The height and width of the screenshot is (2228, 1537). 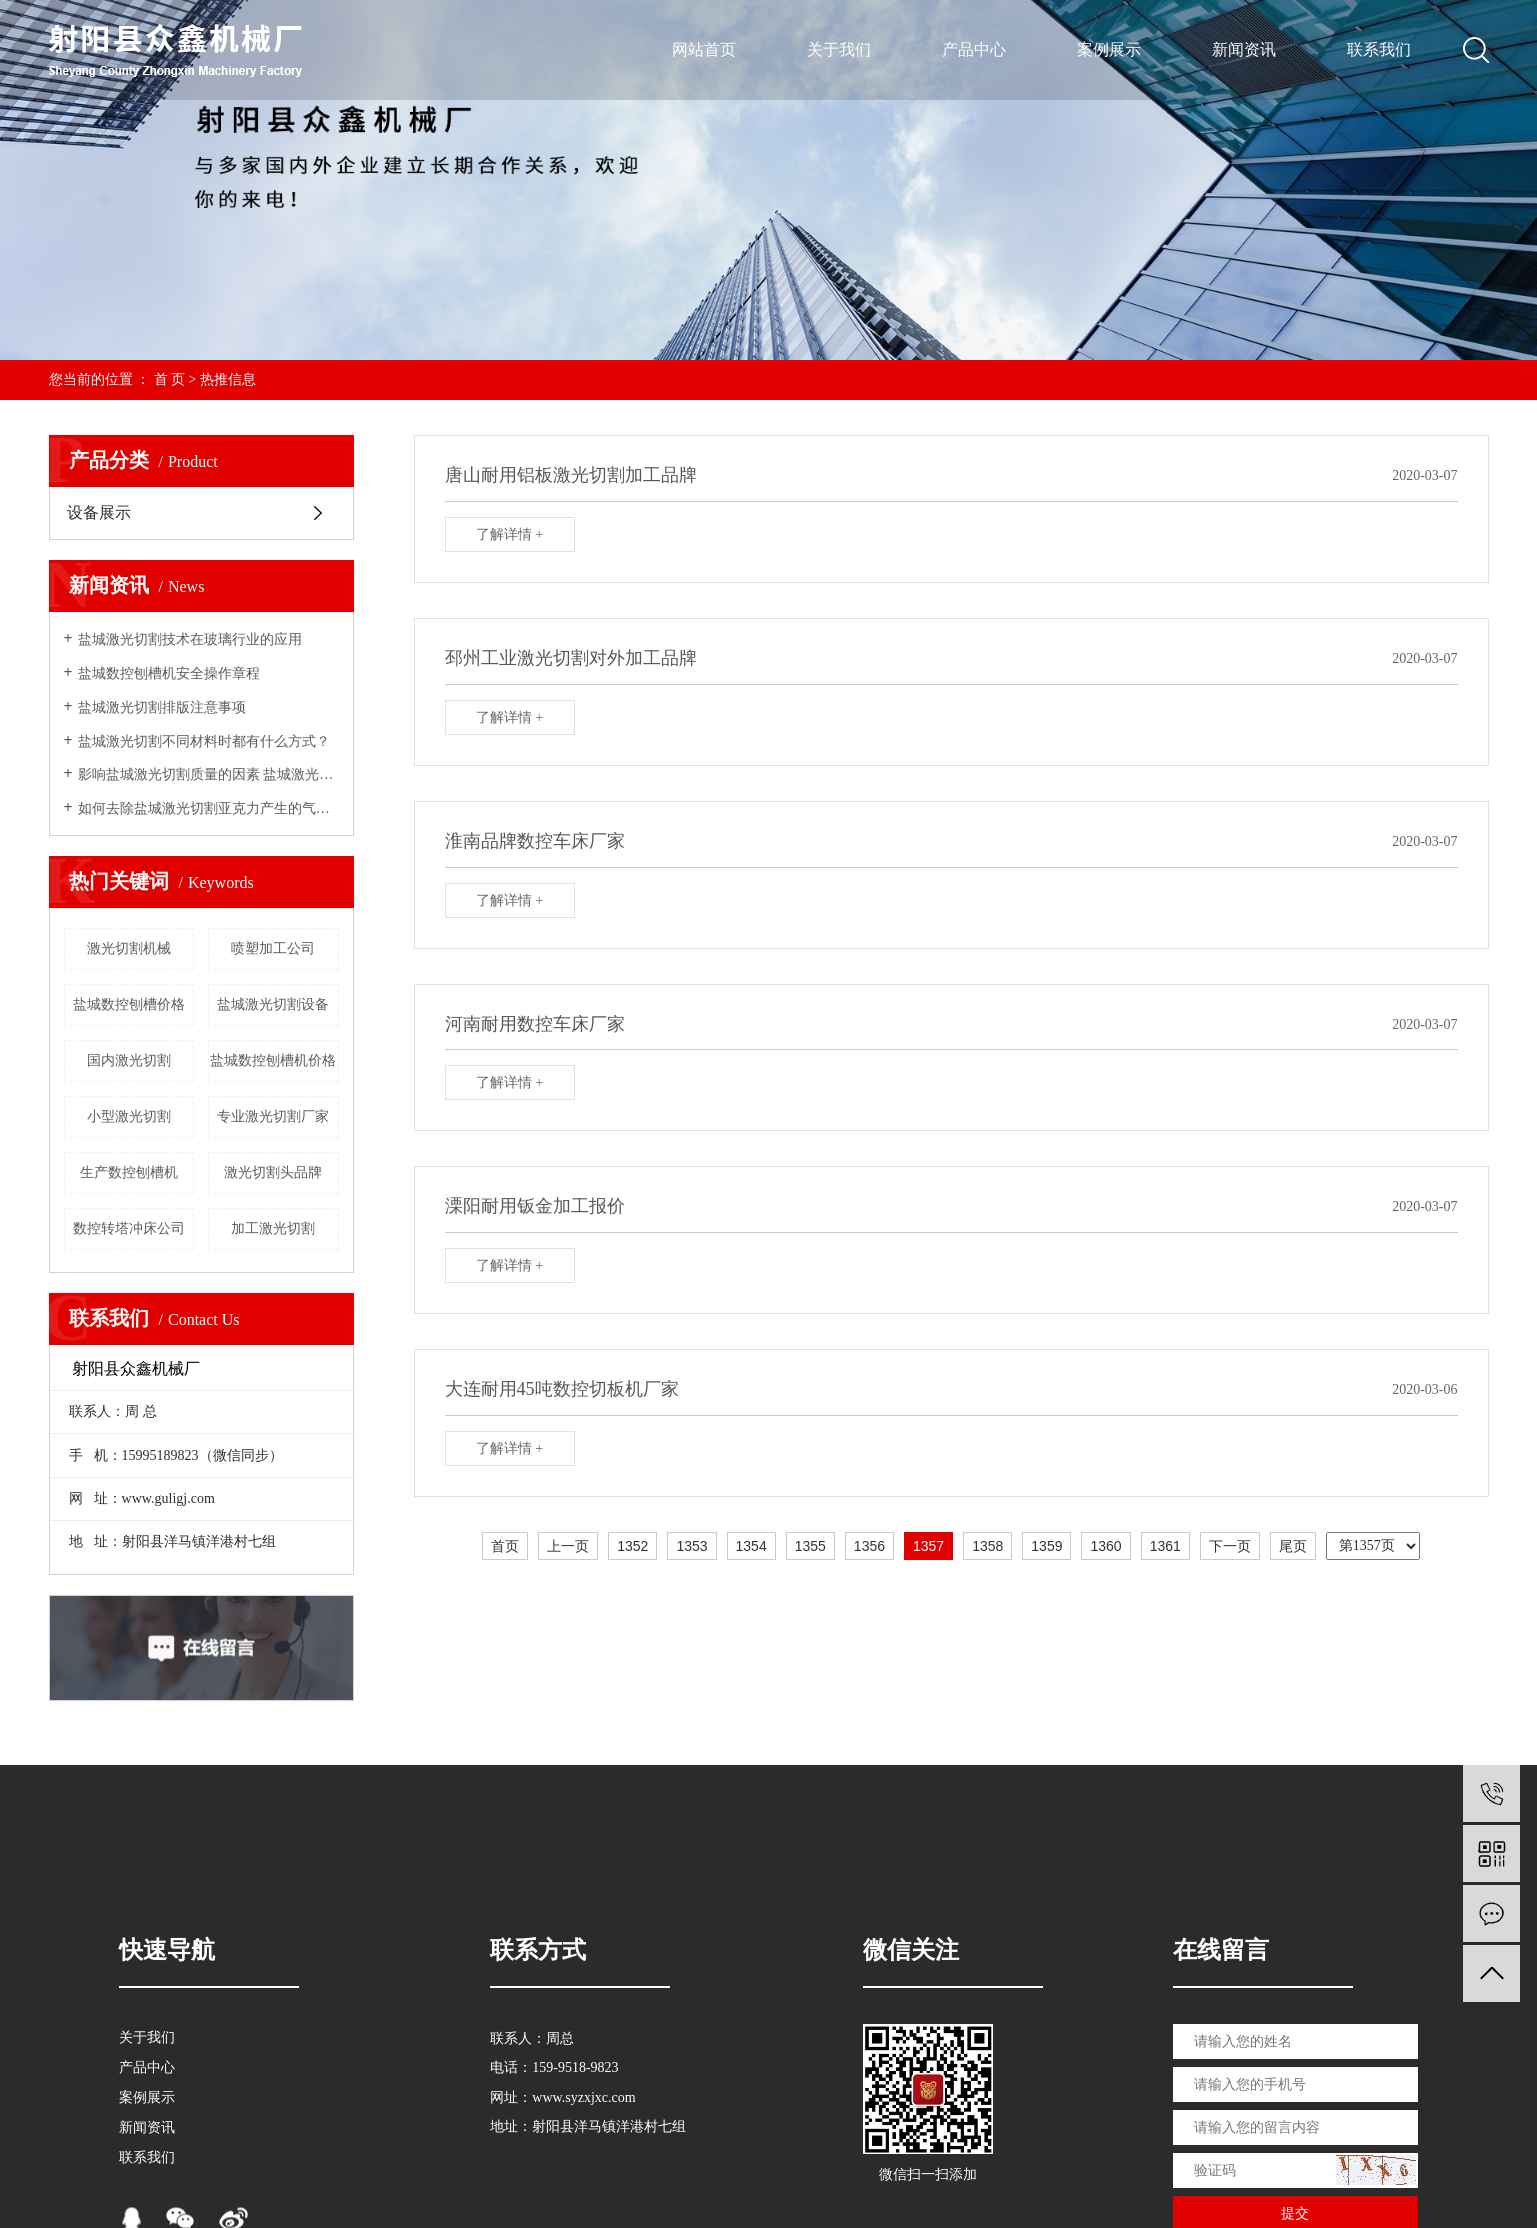 I want to click on 加工激光切割, so click(x=273, y=1228).